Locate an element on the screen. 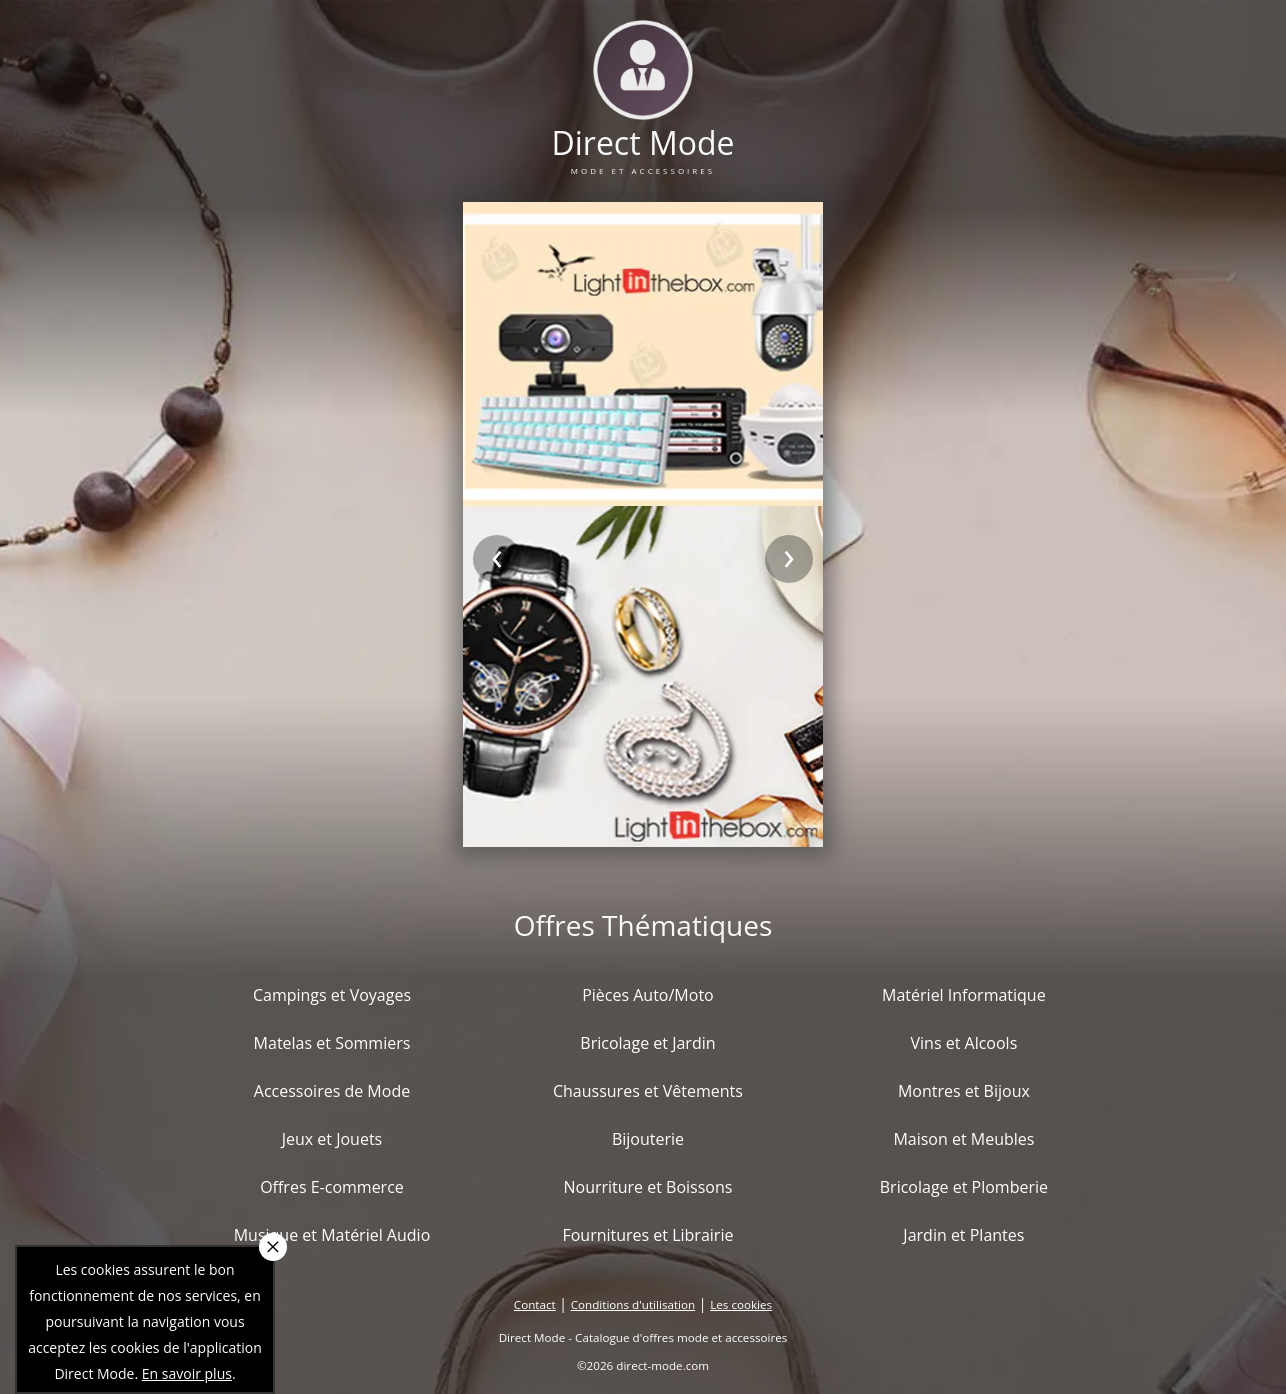  Matériel Informatique is located at coordinates (964, 995).